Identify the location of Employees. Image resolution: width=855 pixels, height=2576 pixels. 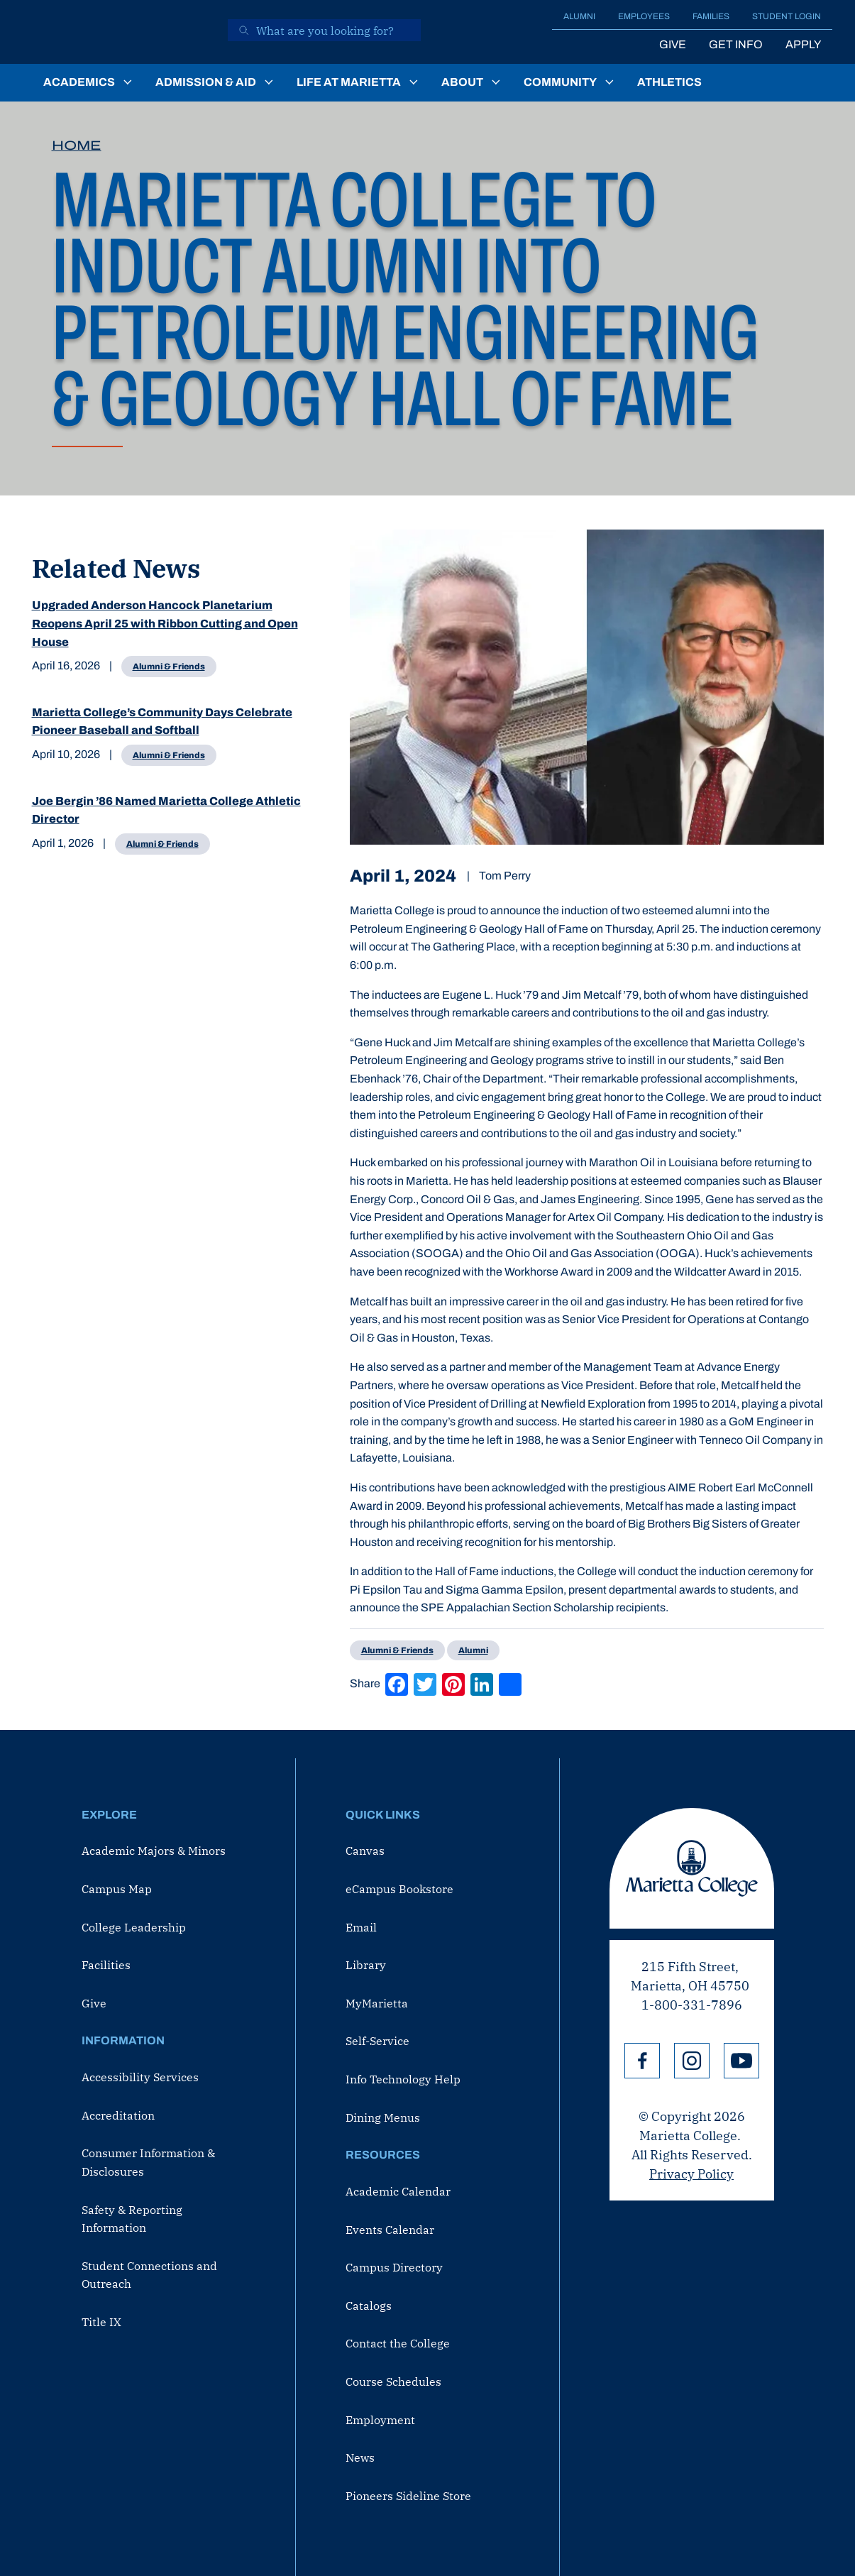
(644, 16).